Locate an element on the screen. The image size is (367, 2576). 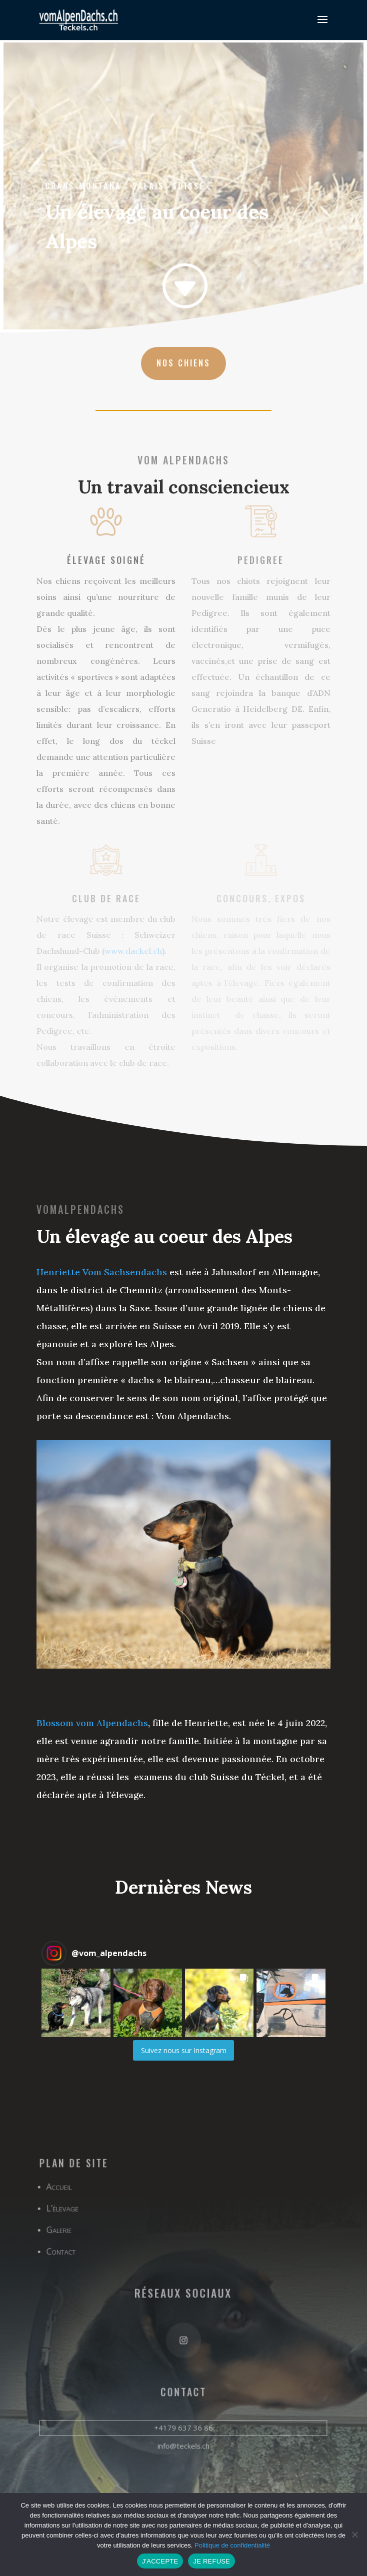
info@teckels.ch is located at coordinates (183, 2442).